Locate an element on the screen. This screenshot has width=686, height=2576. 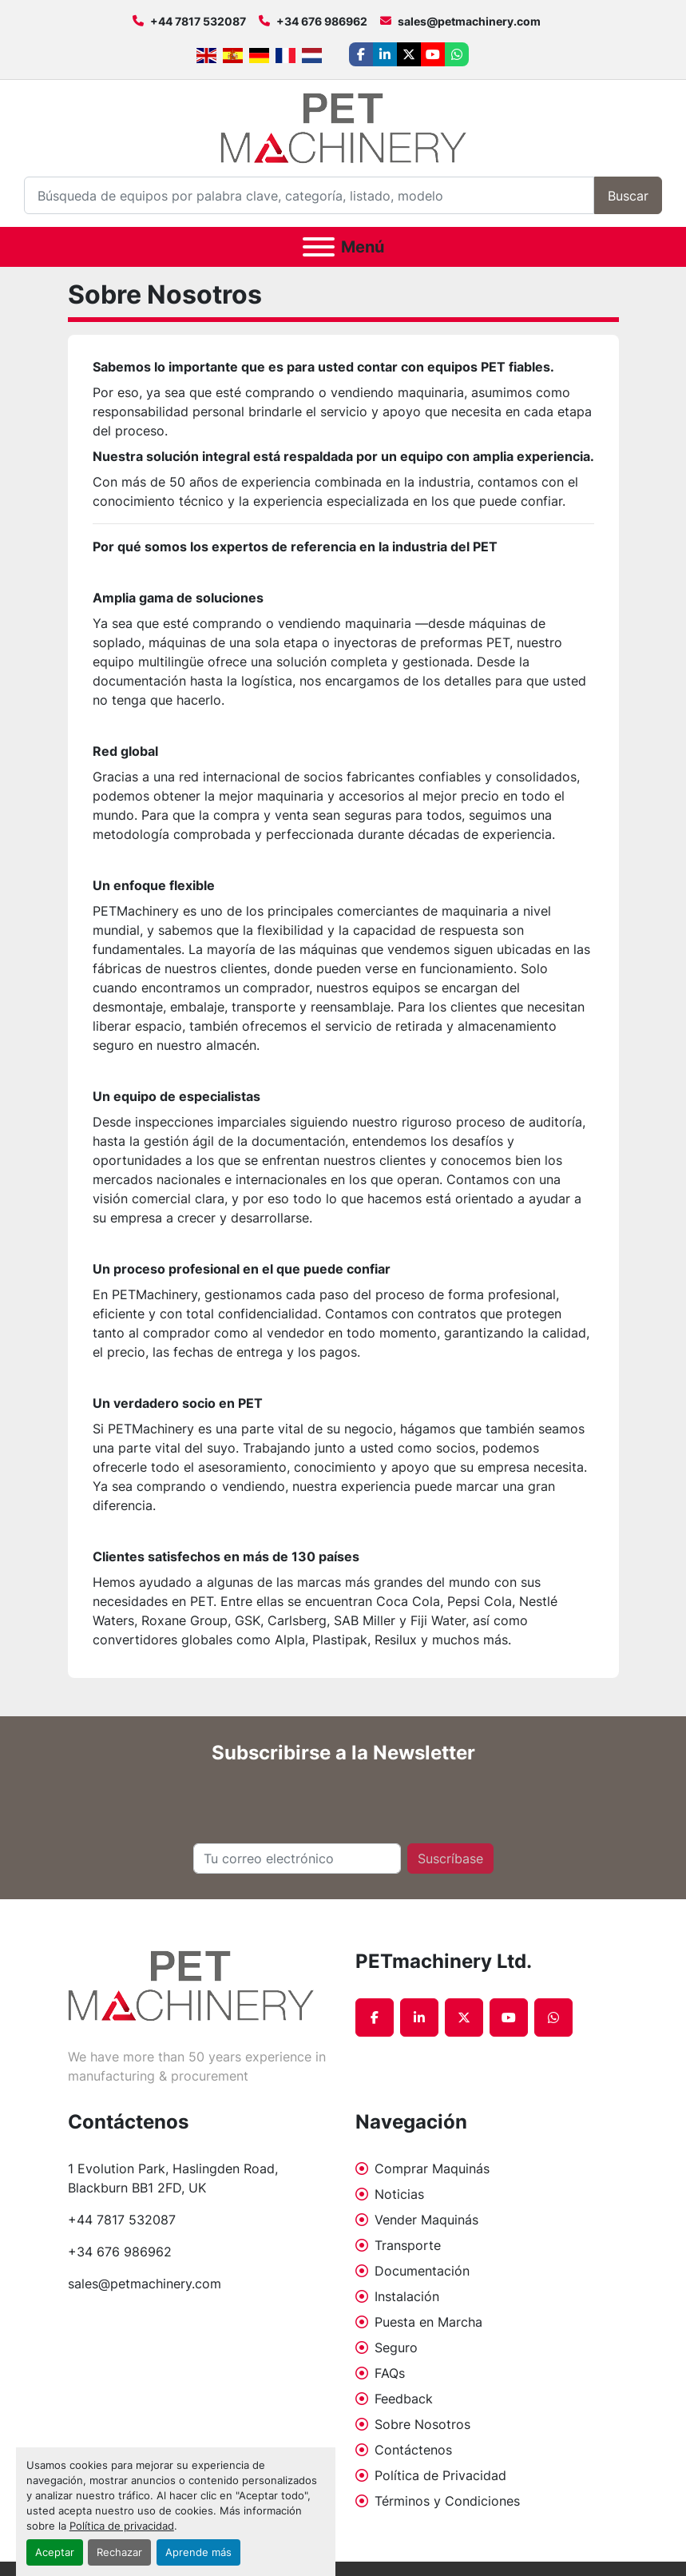
Seguro is located at coordinates (396, 2347).